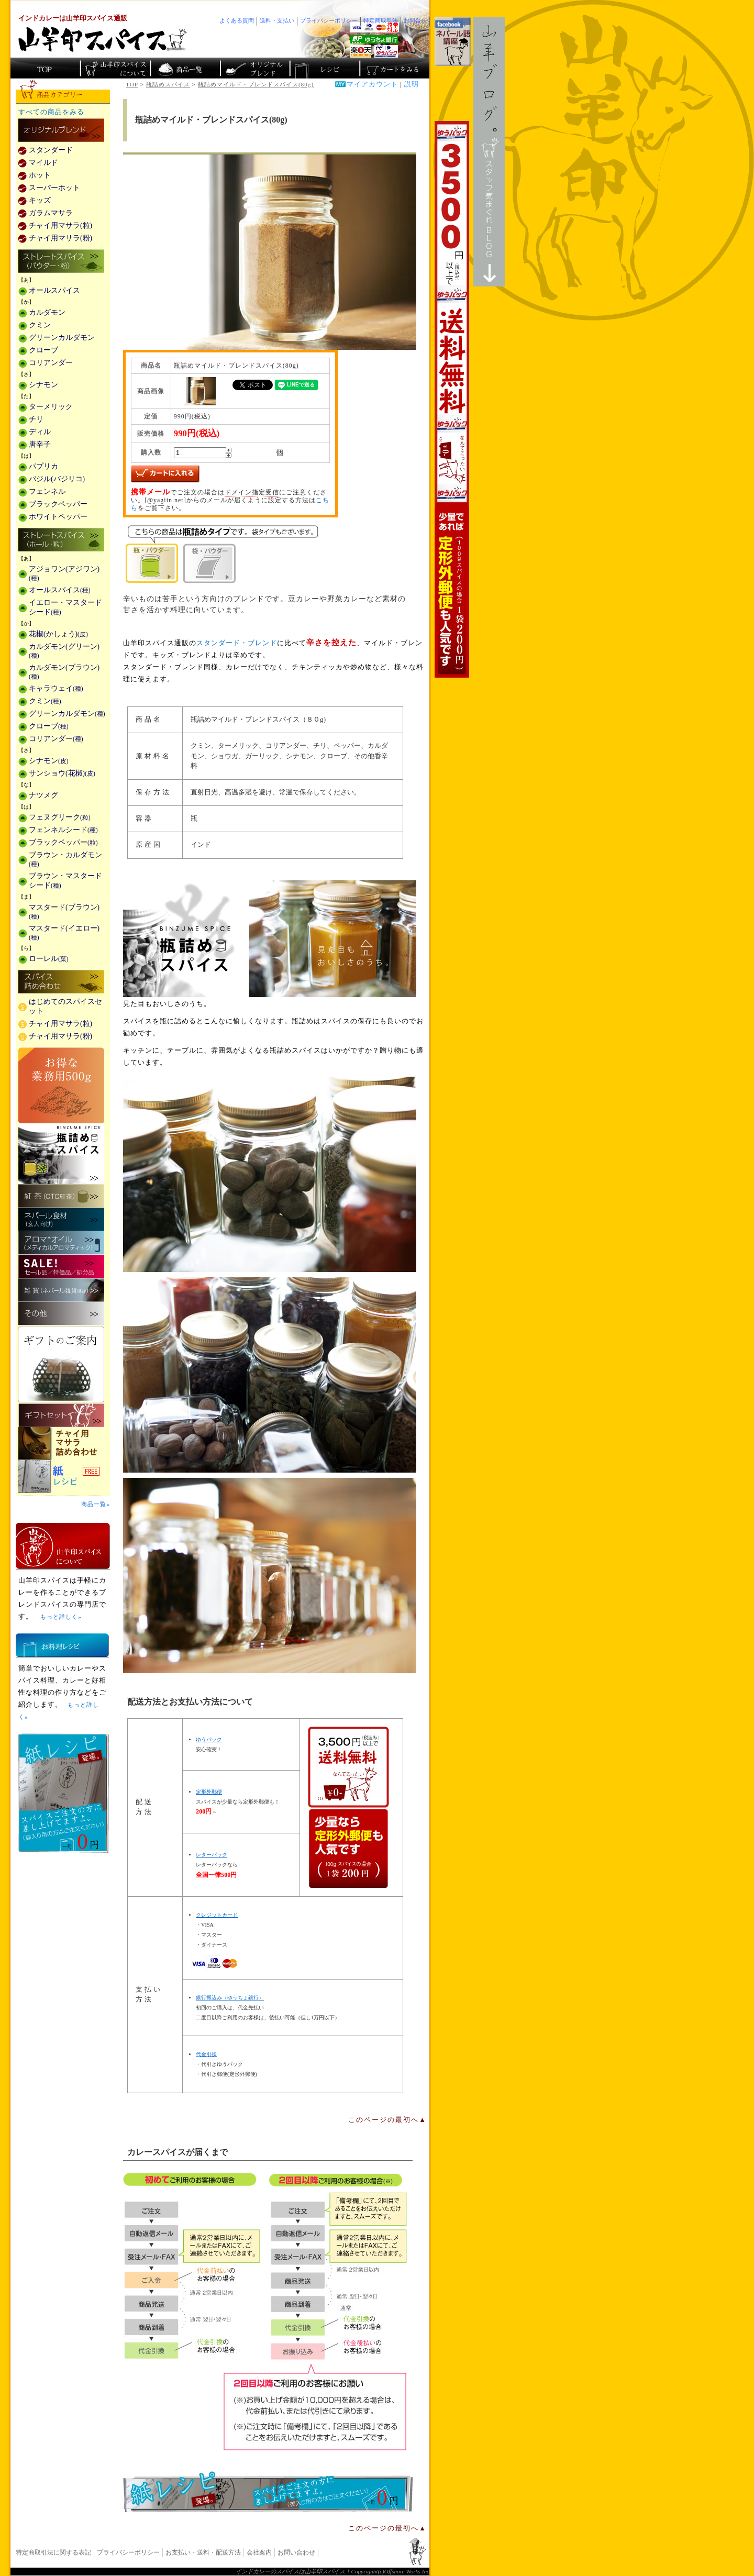 The width and height of the screenshot is (754, 2576). Describe the element at coordinates (60, 238) in the screenshot. I see `チャイ用マサラ(粉)` at that location.